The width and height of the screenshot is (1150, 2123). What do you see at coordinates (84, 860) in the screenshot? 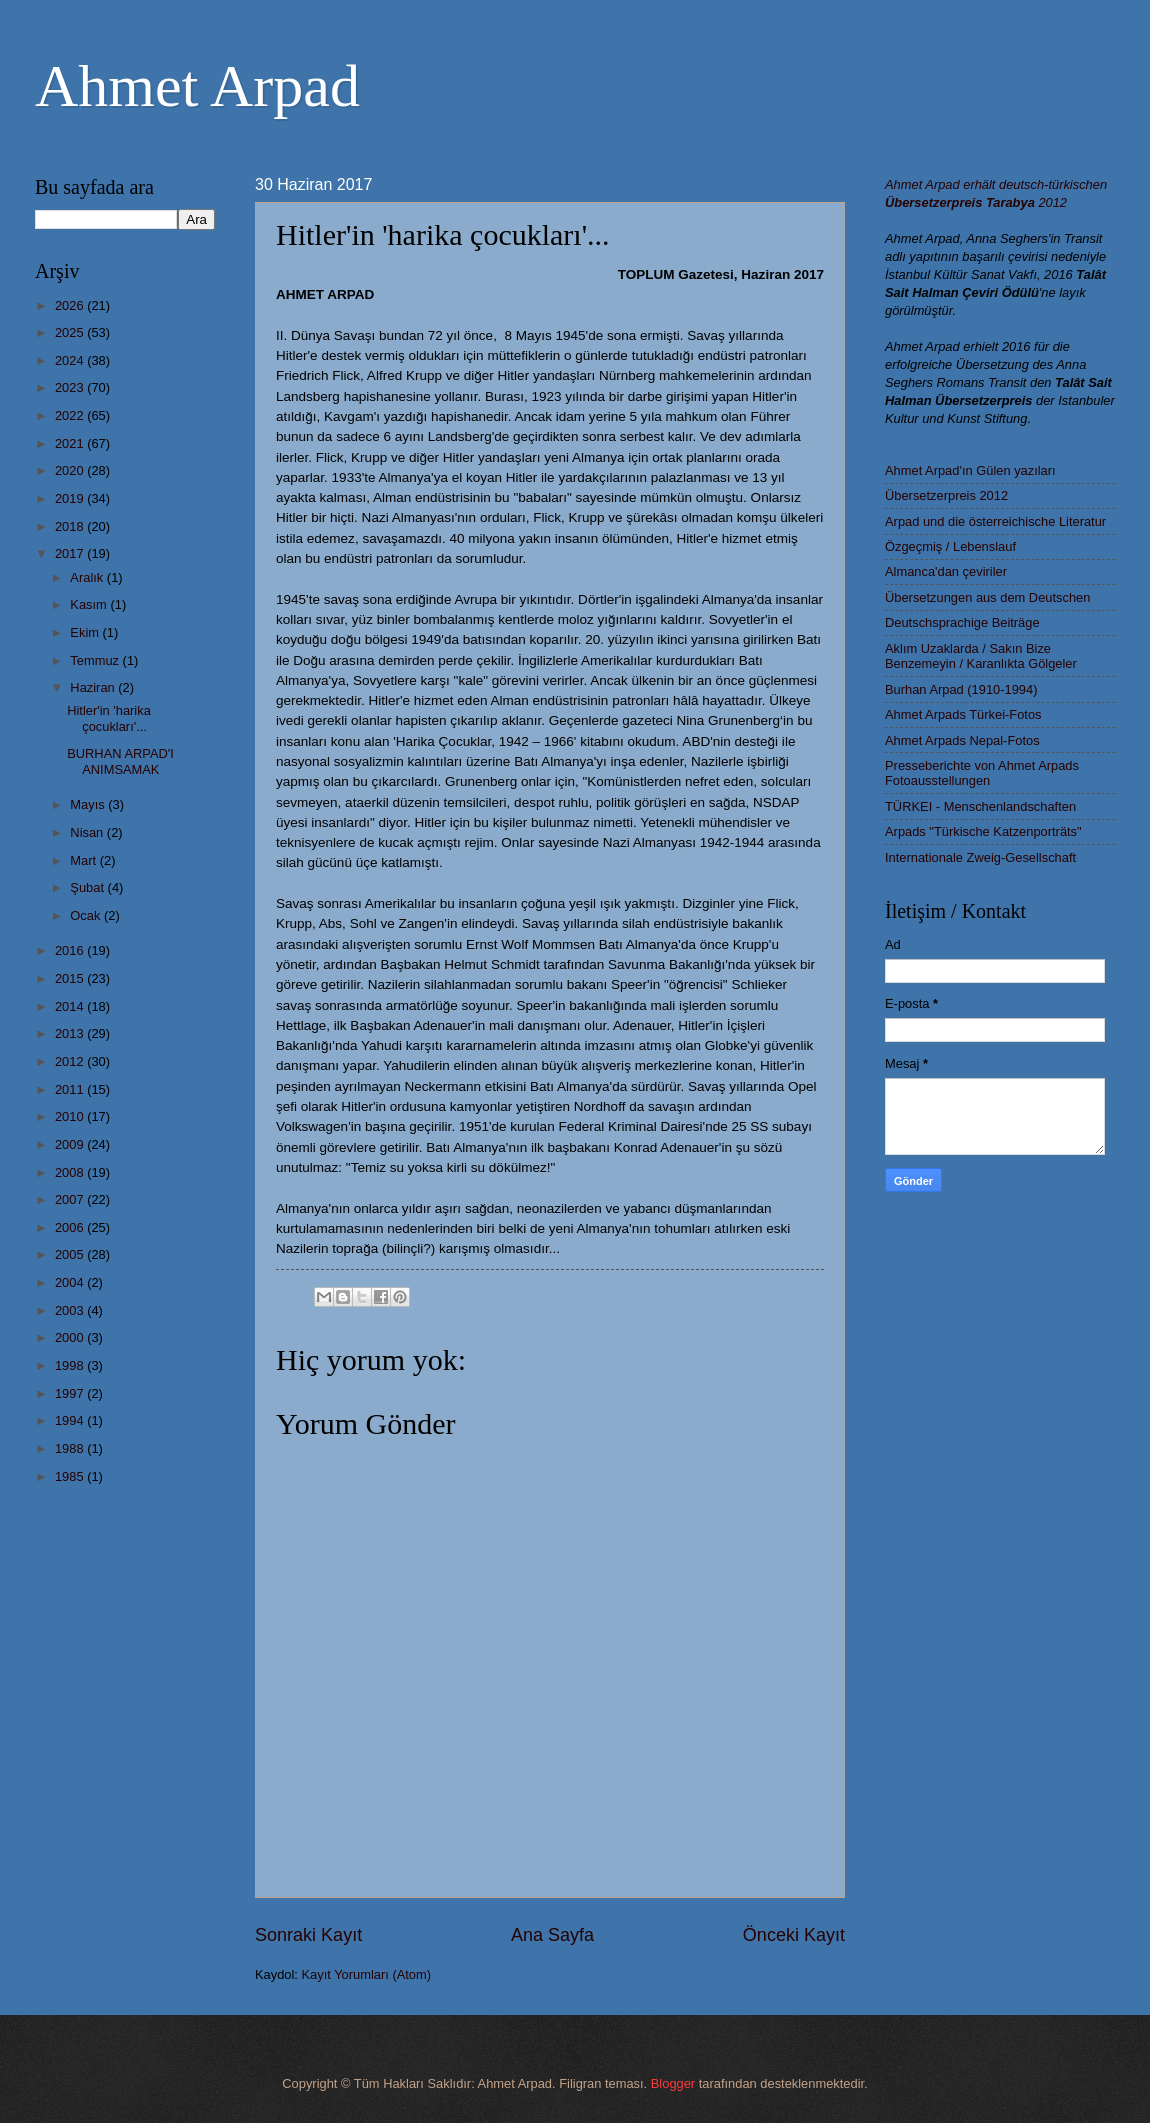
I see `Mart` at bounding box center [84, 860].